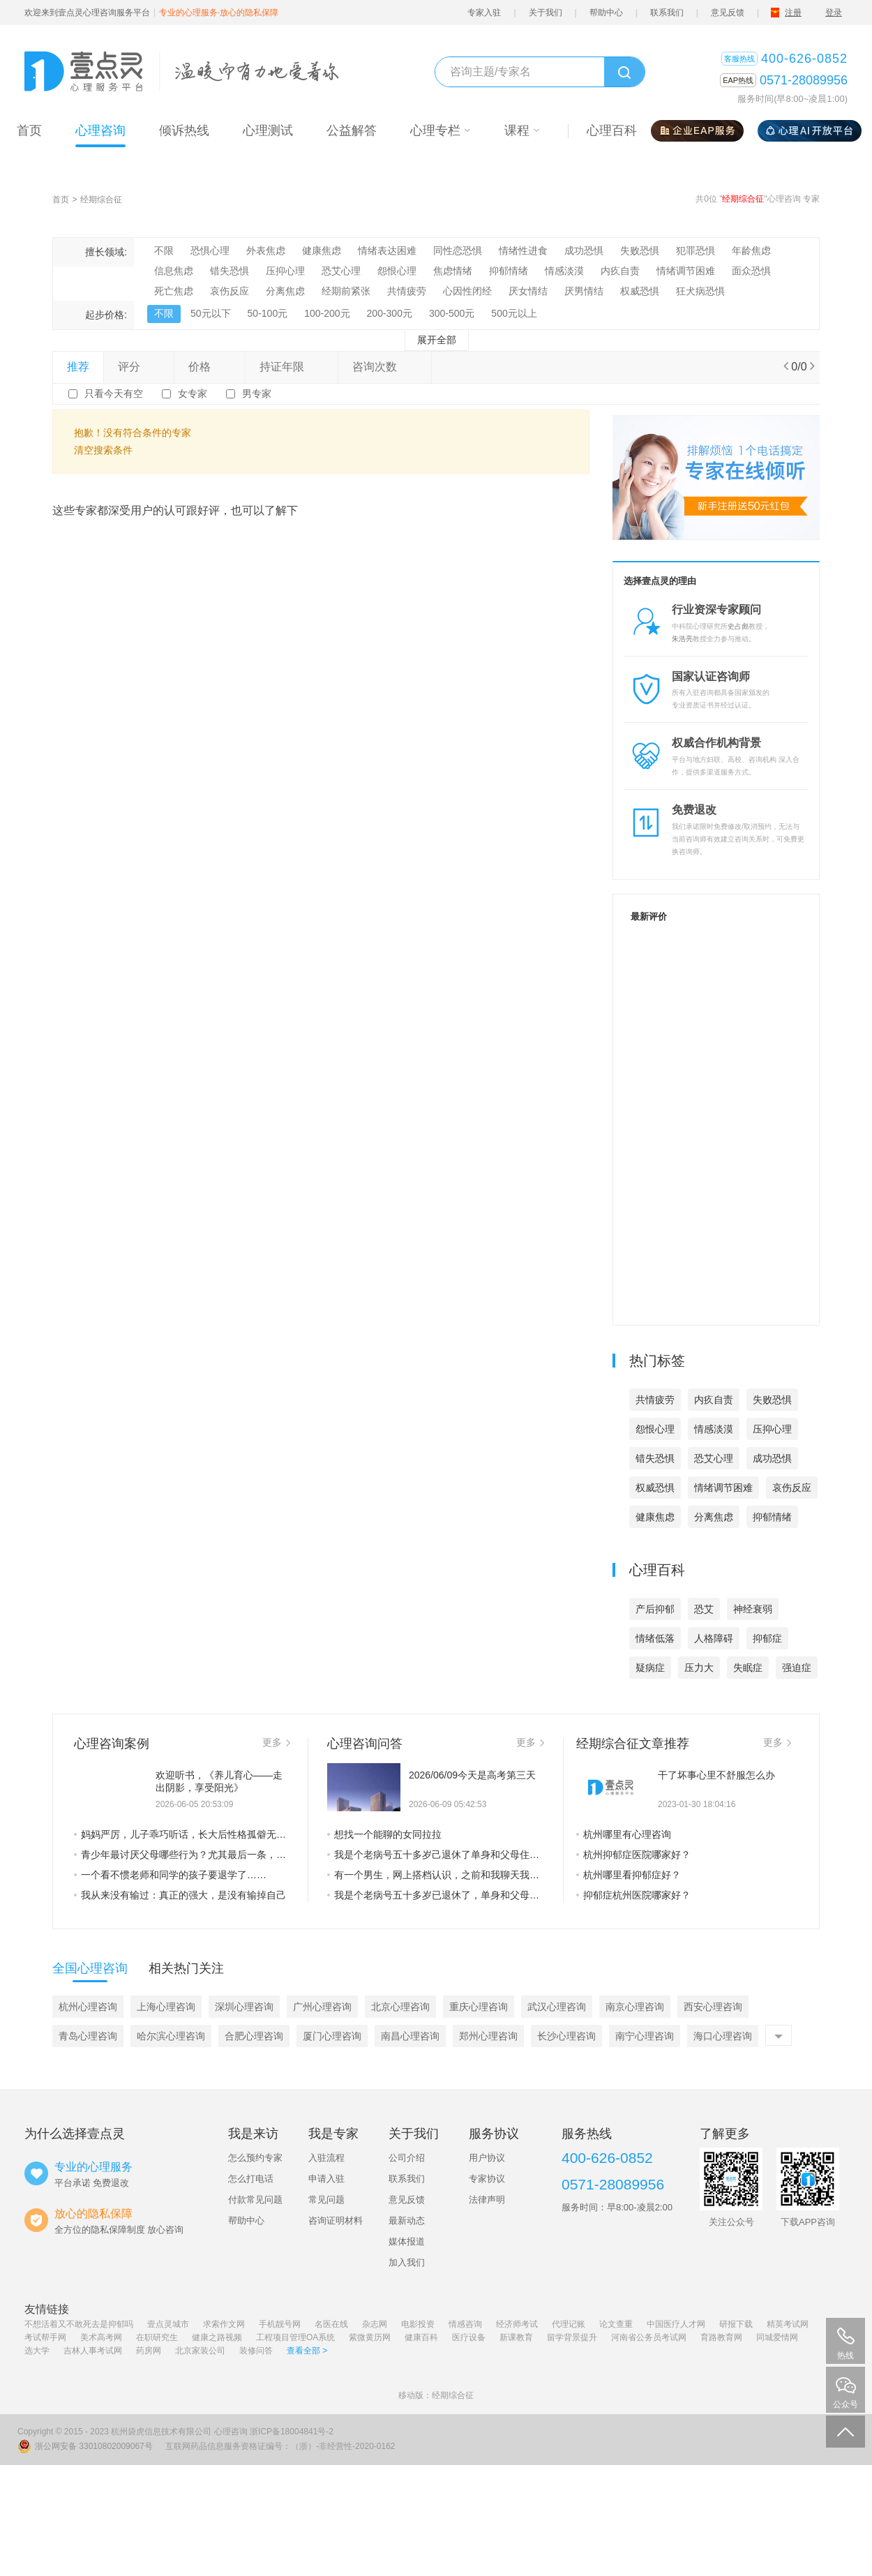 Image resolution: width=872 pixels, height=2576 pixels. I want to click on 专家入驻, so click(484, 12).